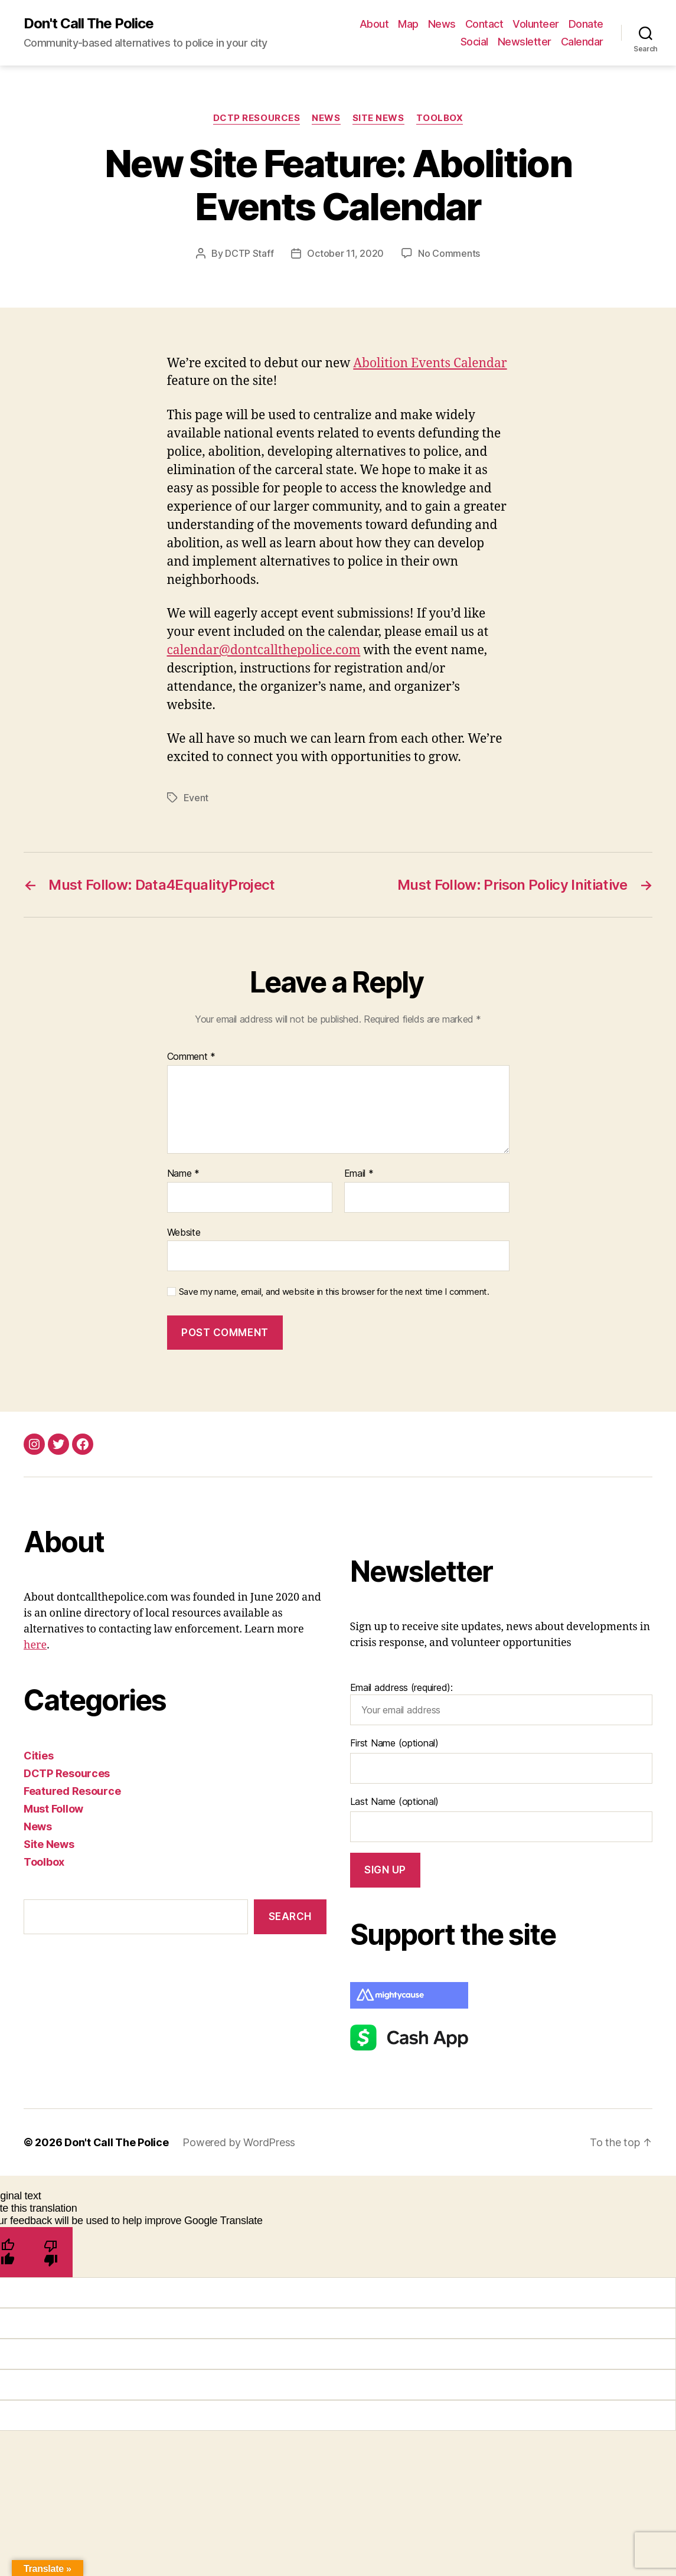 Image resolution: width=676 pixels, height=2576 pixels. What do you see at coordinates (334, 1292) in the screenshot?
I see `Save my name, email, and website in this browser for the next time I comment.` at bounding box center [334, 1292].